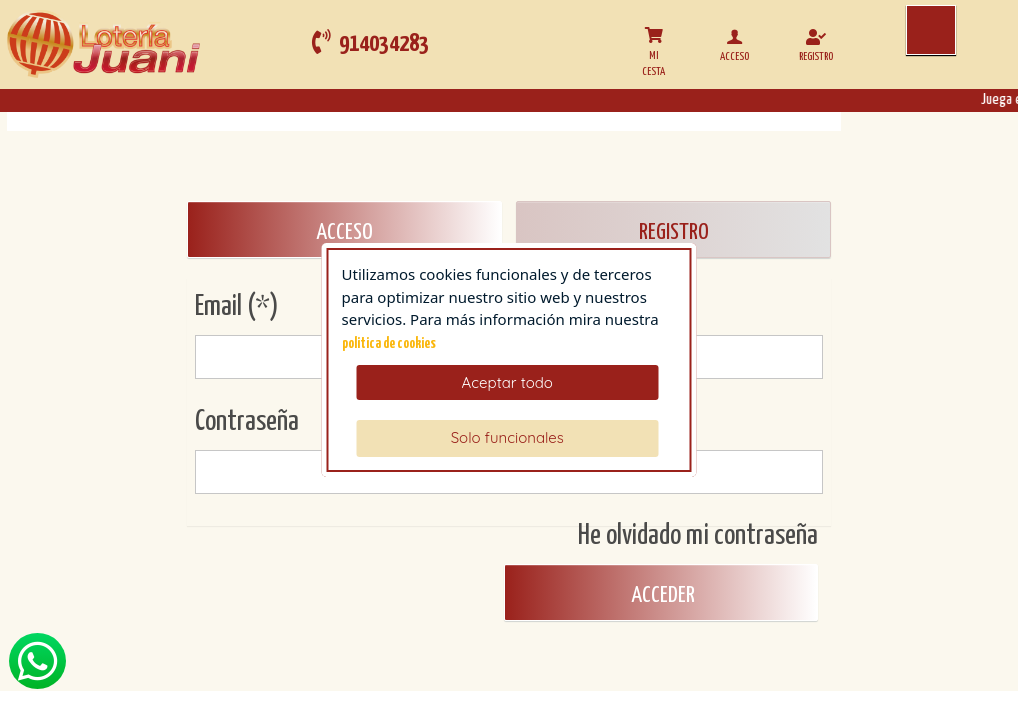 The image size is (1018, 720). What do you see at coordinates (507, 437) in the screenshot?
I see `Solo funcionales` at bounding box center [507, 437].